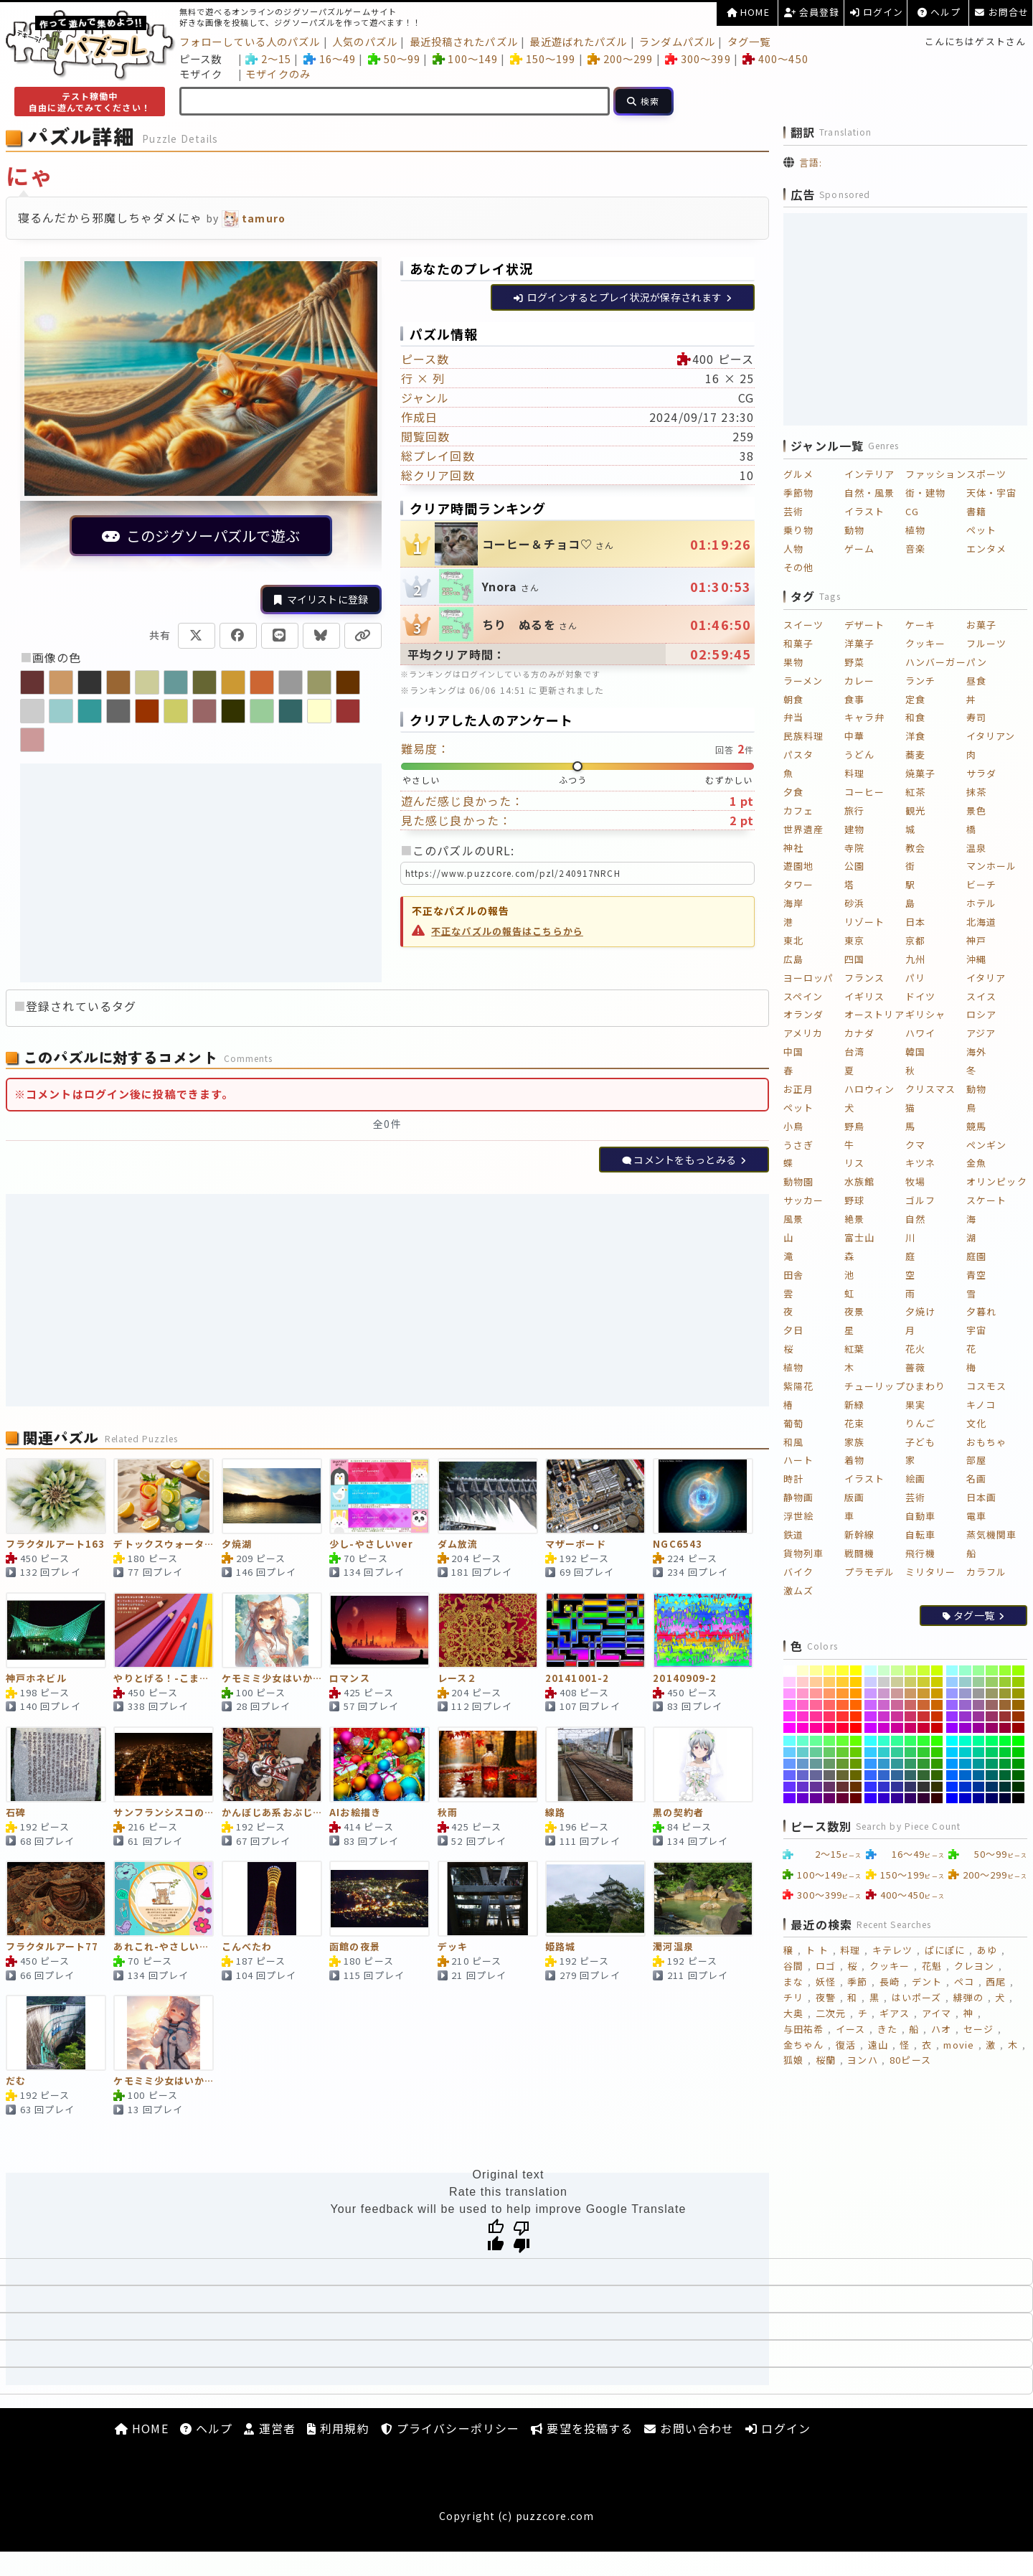 The height and width of the screenshot is (2576, 1033). Describe the element at coordinates (884, 1693) in the screenshot. I see `[#CC99CC]` at that location.